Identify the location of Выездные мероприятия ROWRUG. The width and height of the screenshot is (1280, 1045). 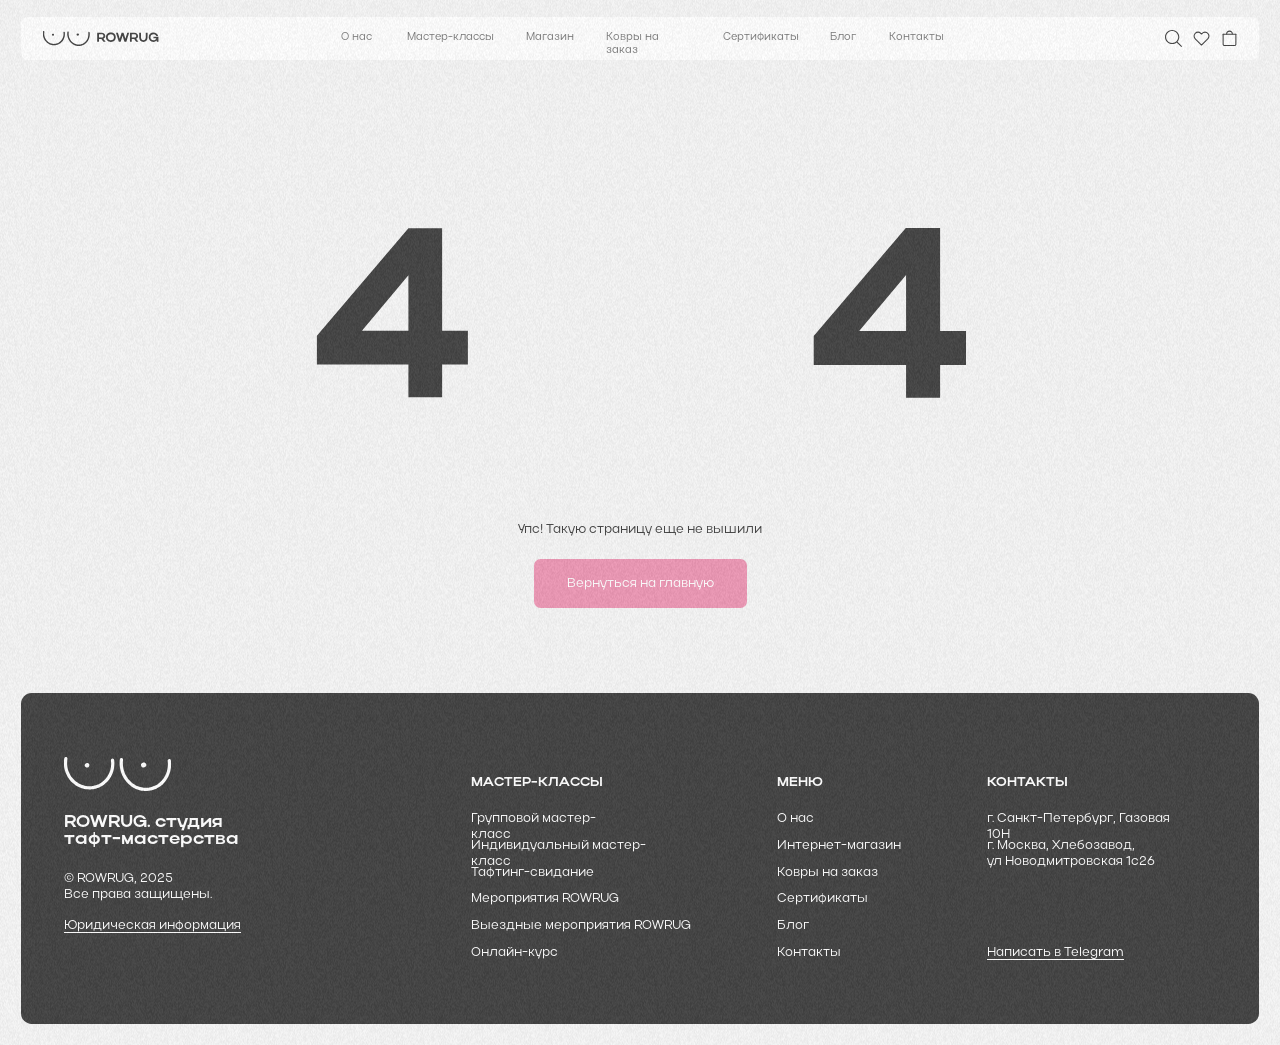
(581, 925).